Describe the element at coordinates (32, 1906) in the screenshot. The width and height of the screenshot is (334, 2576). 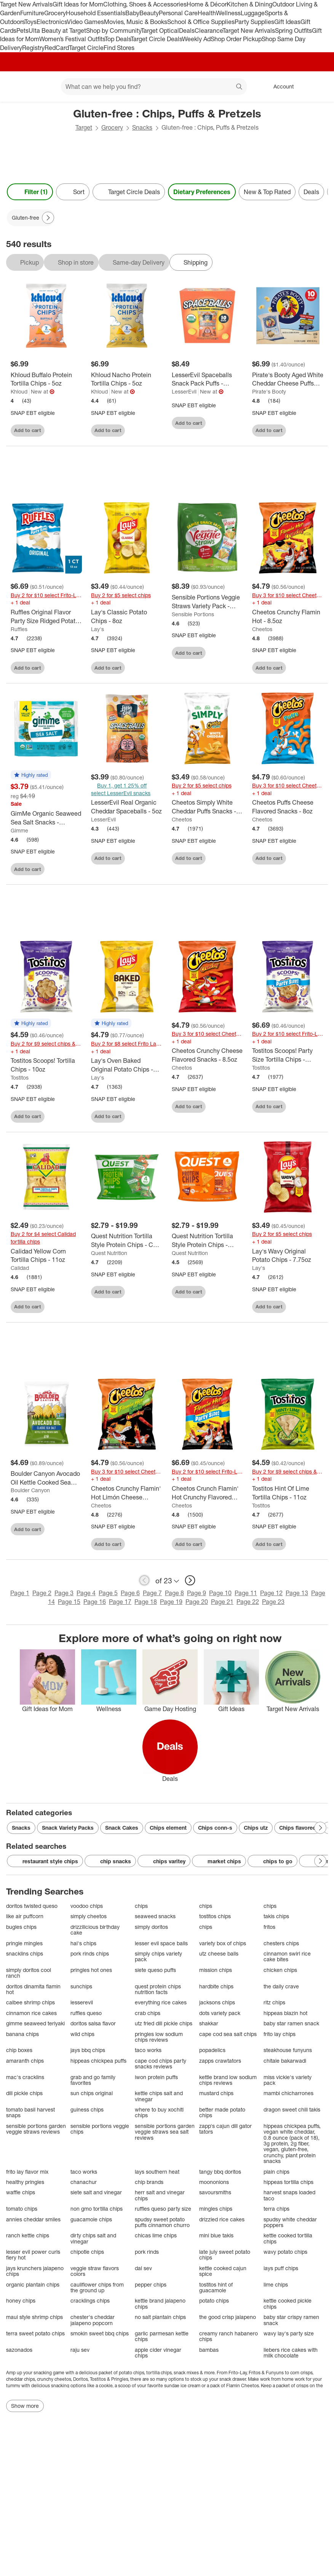
I see `doritos twisted queso` at that location.